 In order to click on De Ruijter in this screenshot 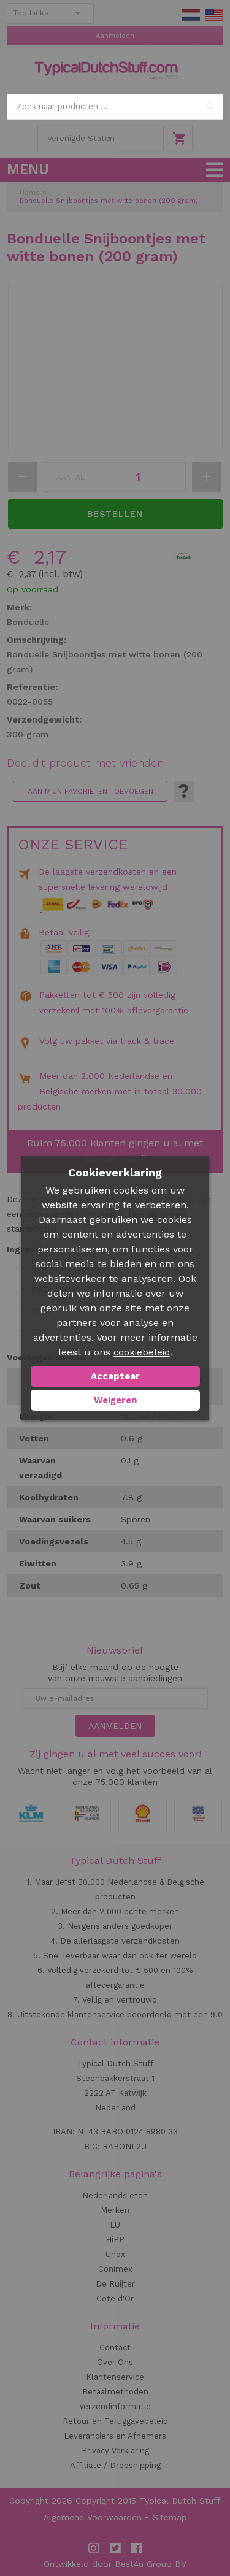, I will do `click(115, 2283)`.